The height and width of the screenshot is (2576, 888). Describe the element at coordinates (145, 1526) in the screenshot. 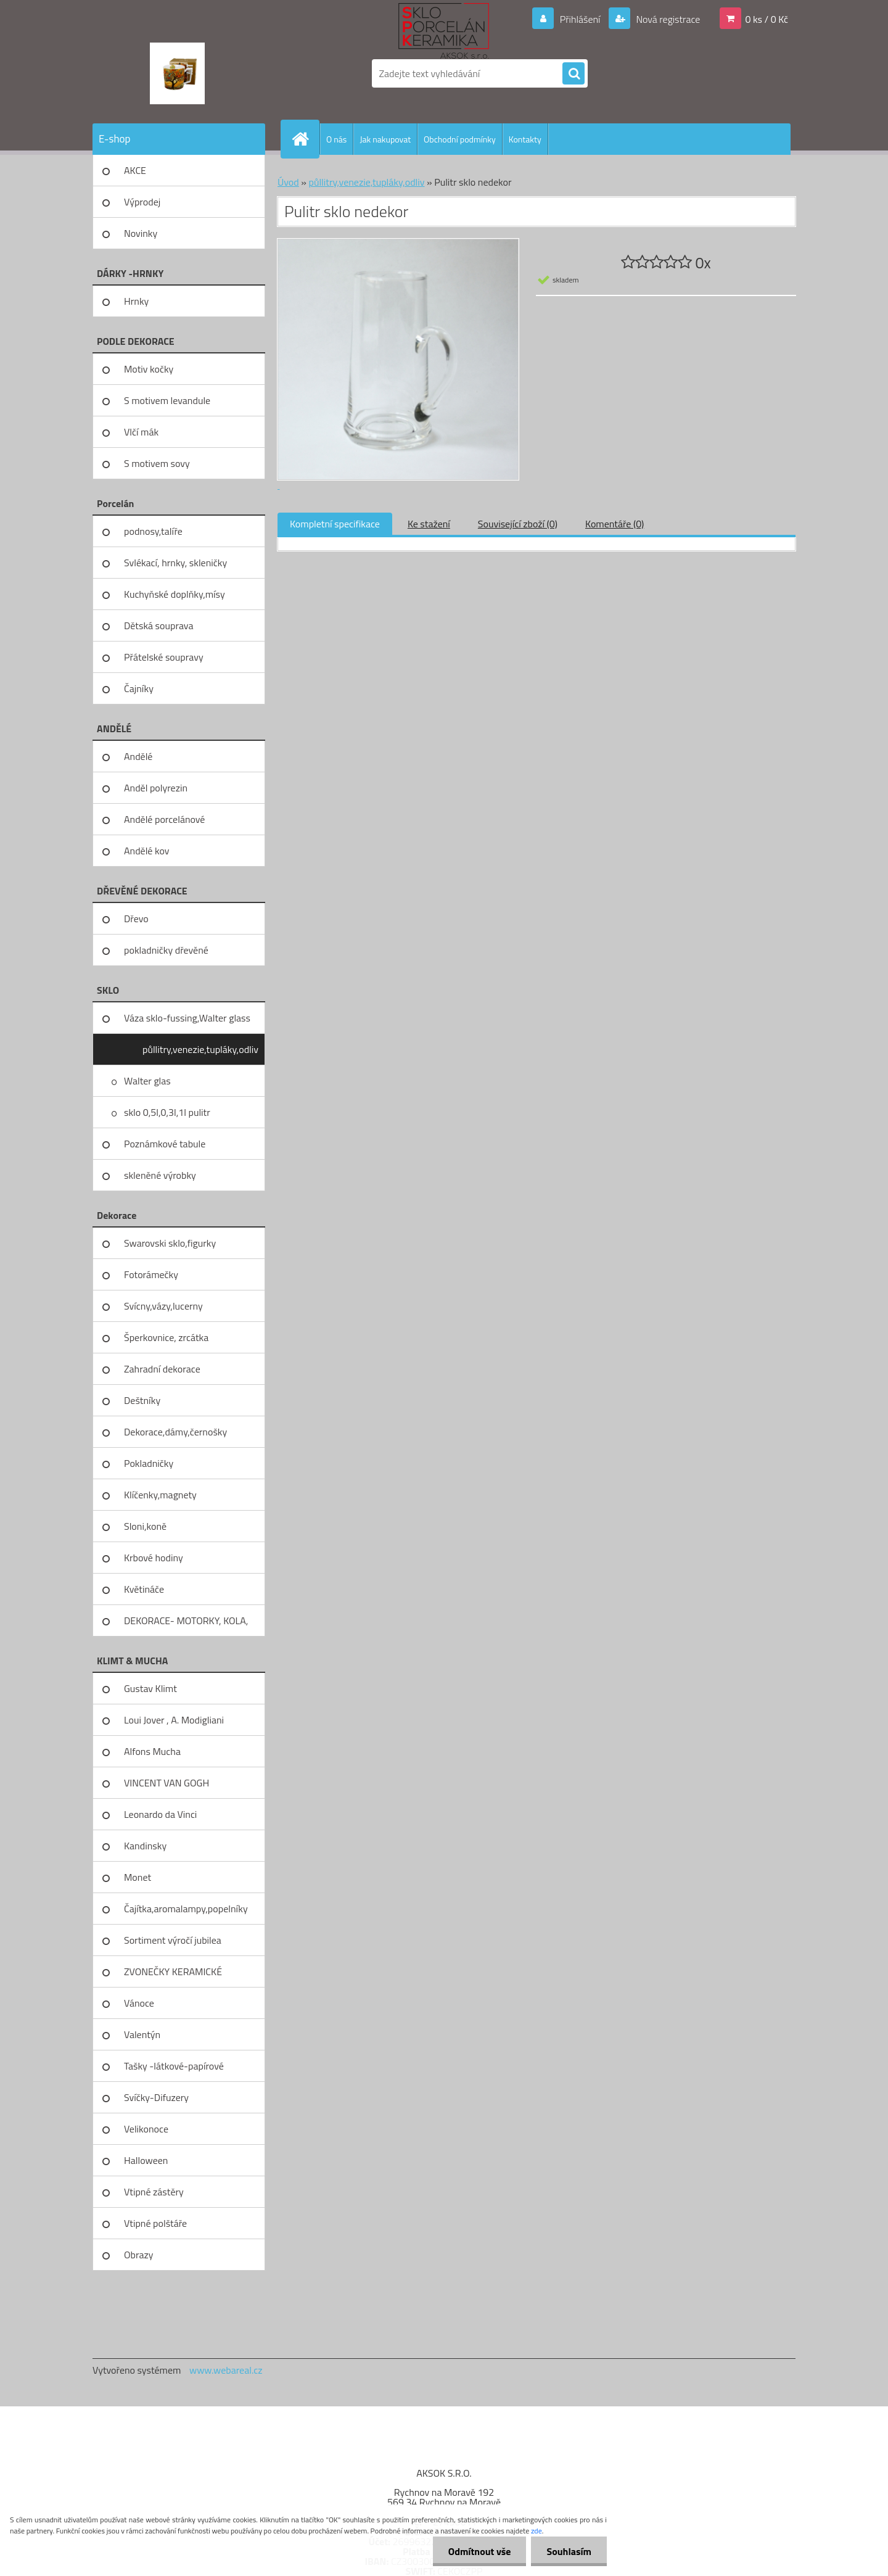

I see `Sloni,koně` at that location.